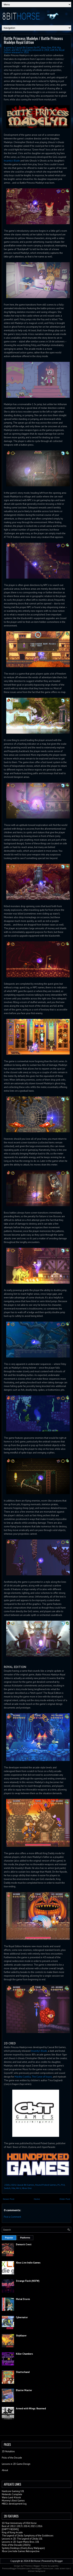 The image size is (73, 2576). Describe the element at coordinates (16, 2464) in the screenshot. I see `Lessons in 2D Game Design` at that location.